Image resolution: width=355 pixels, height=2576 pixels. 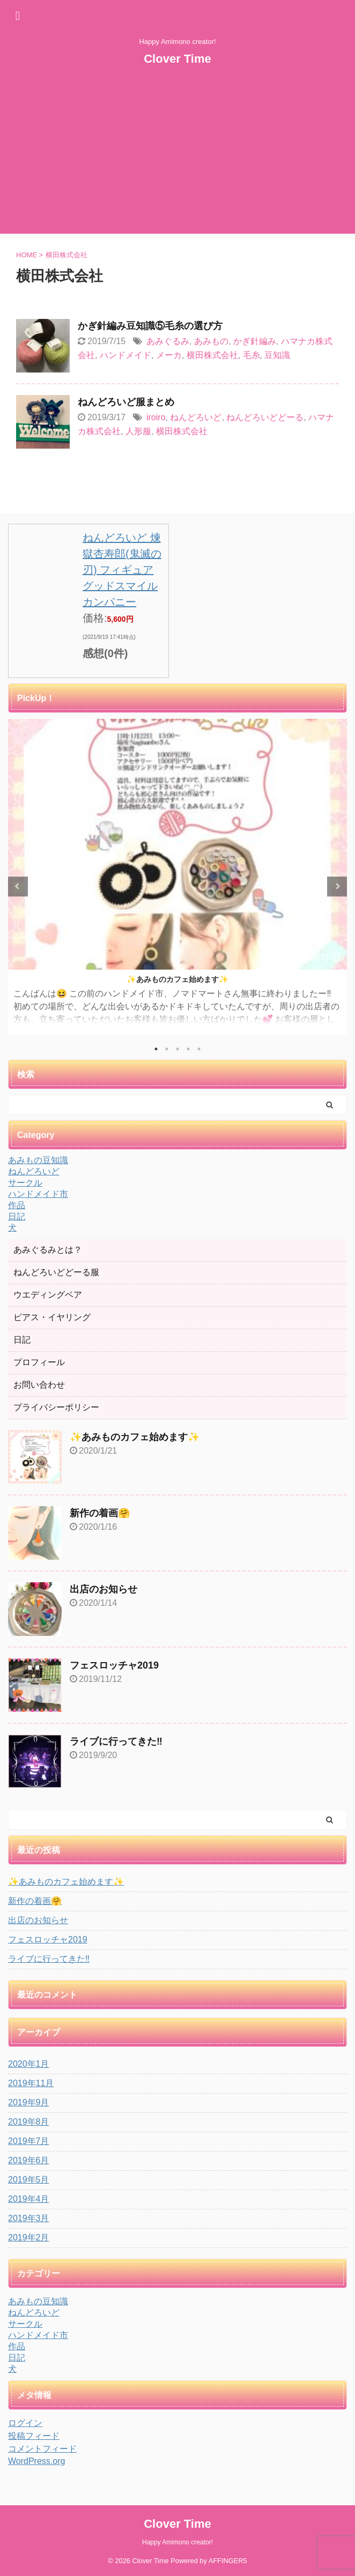 What do you see at coordinates (138, 431) in the screenshot?
I see `人形服` at bounding box center [138, 431].